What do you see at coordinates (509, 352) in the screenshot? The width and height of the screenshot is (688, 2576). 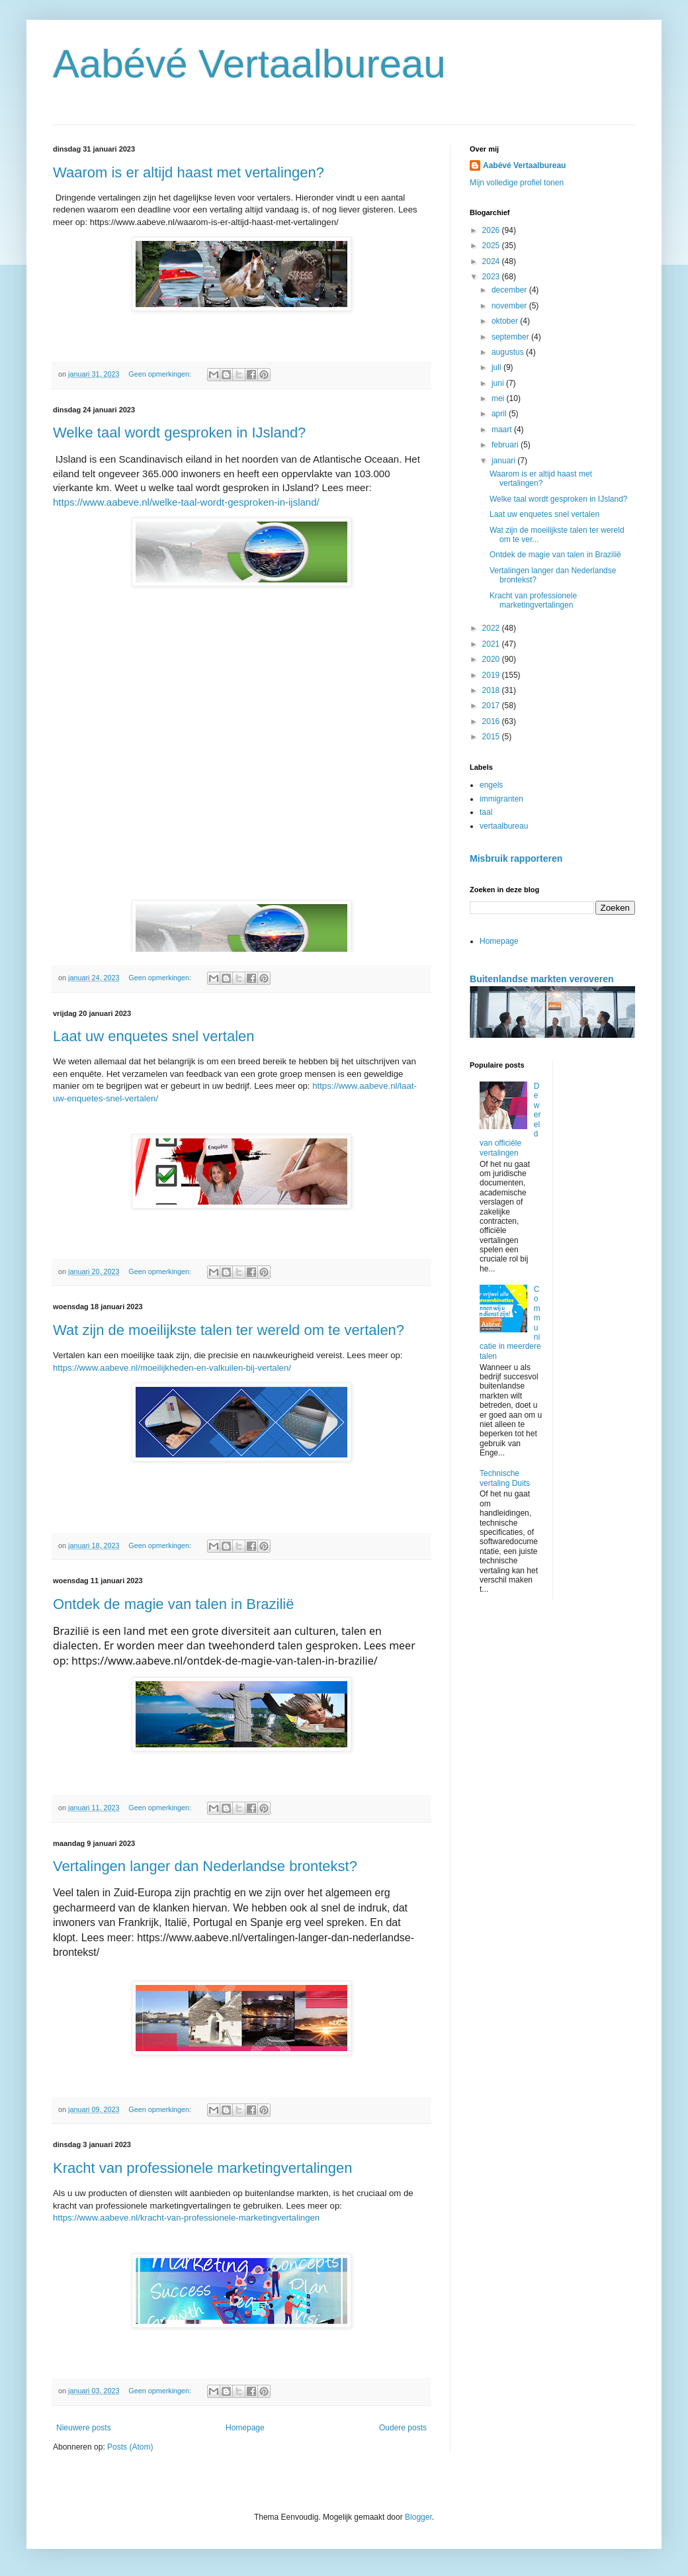 I see `augustus` at bounding box center [509, 352].